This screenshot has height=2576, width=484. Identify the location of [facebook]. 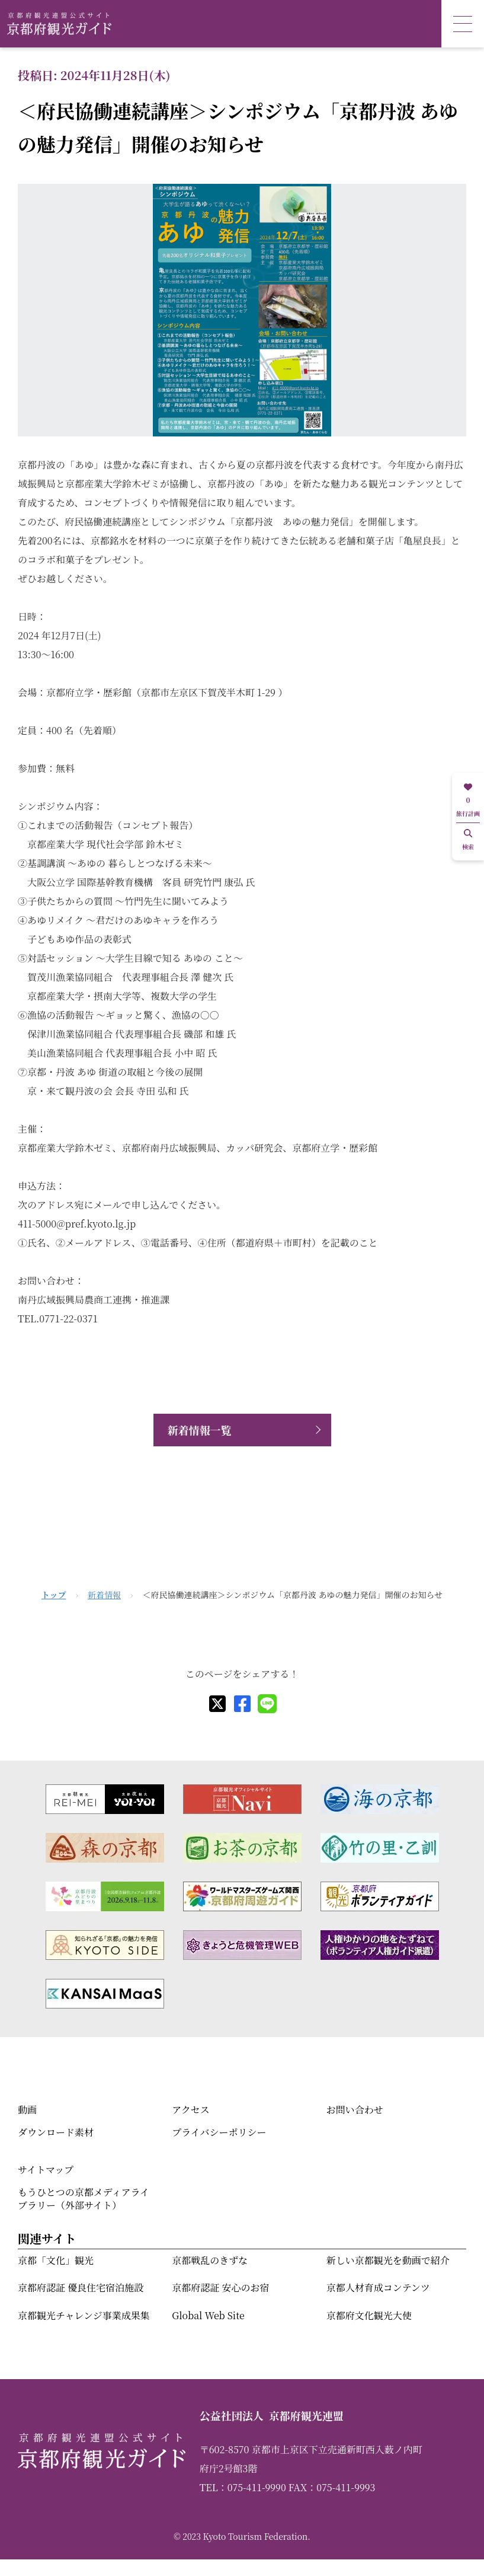
(242, 1703).